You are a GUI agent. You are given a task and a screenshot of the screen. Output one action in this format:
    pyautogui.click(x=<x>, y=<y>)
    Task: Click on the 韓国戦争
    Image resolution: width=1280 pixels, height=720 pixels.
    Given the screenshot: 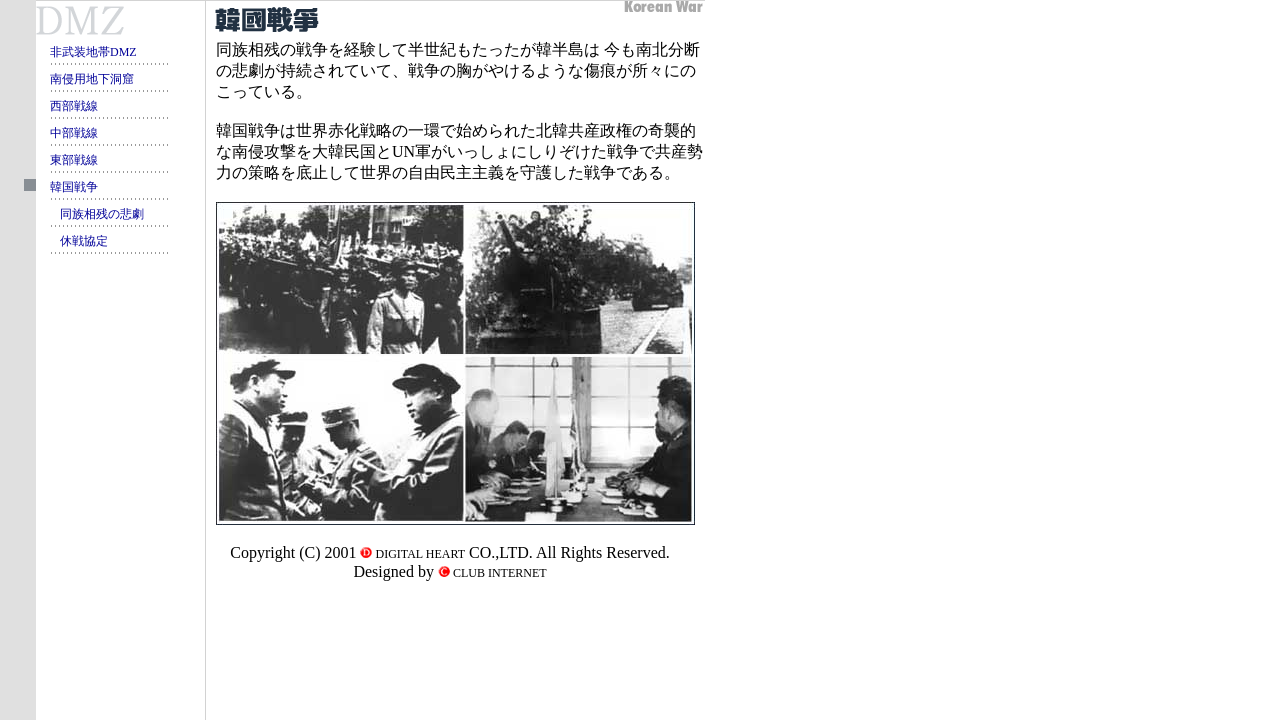 What is the action you would take?
    pyautogui.click(x=74, y=187)
    